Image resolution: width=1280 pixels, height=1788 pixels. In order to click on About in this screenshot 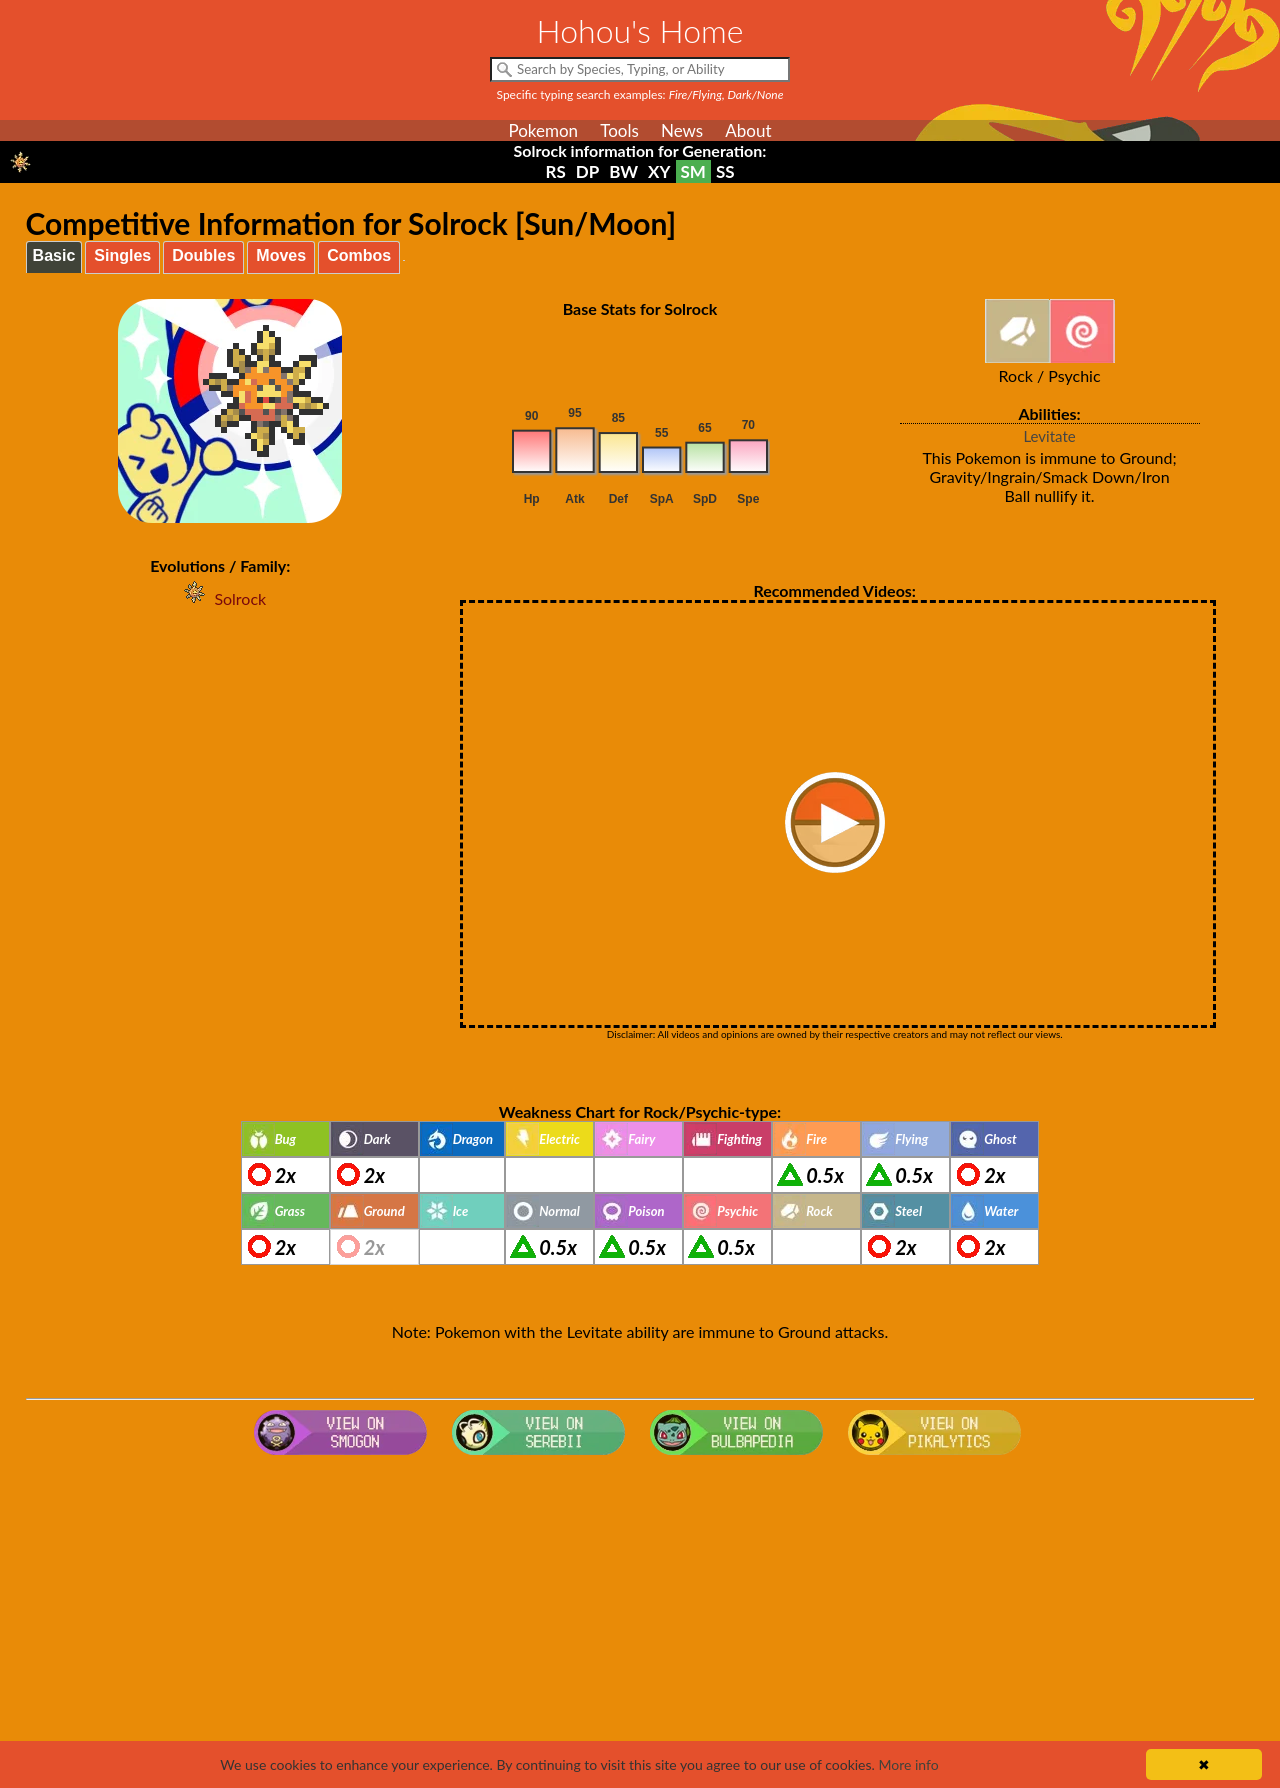, I will do `click(748, 130)`.